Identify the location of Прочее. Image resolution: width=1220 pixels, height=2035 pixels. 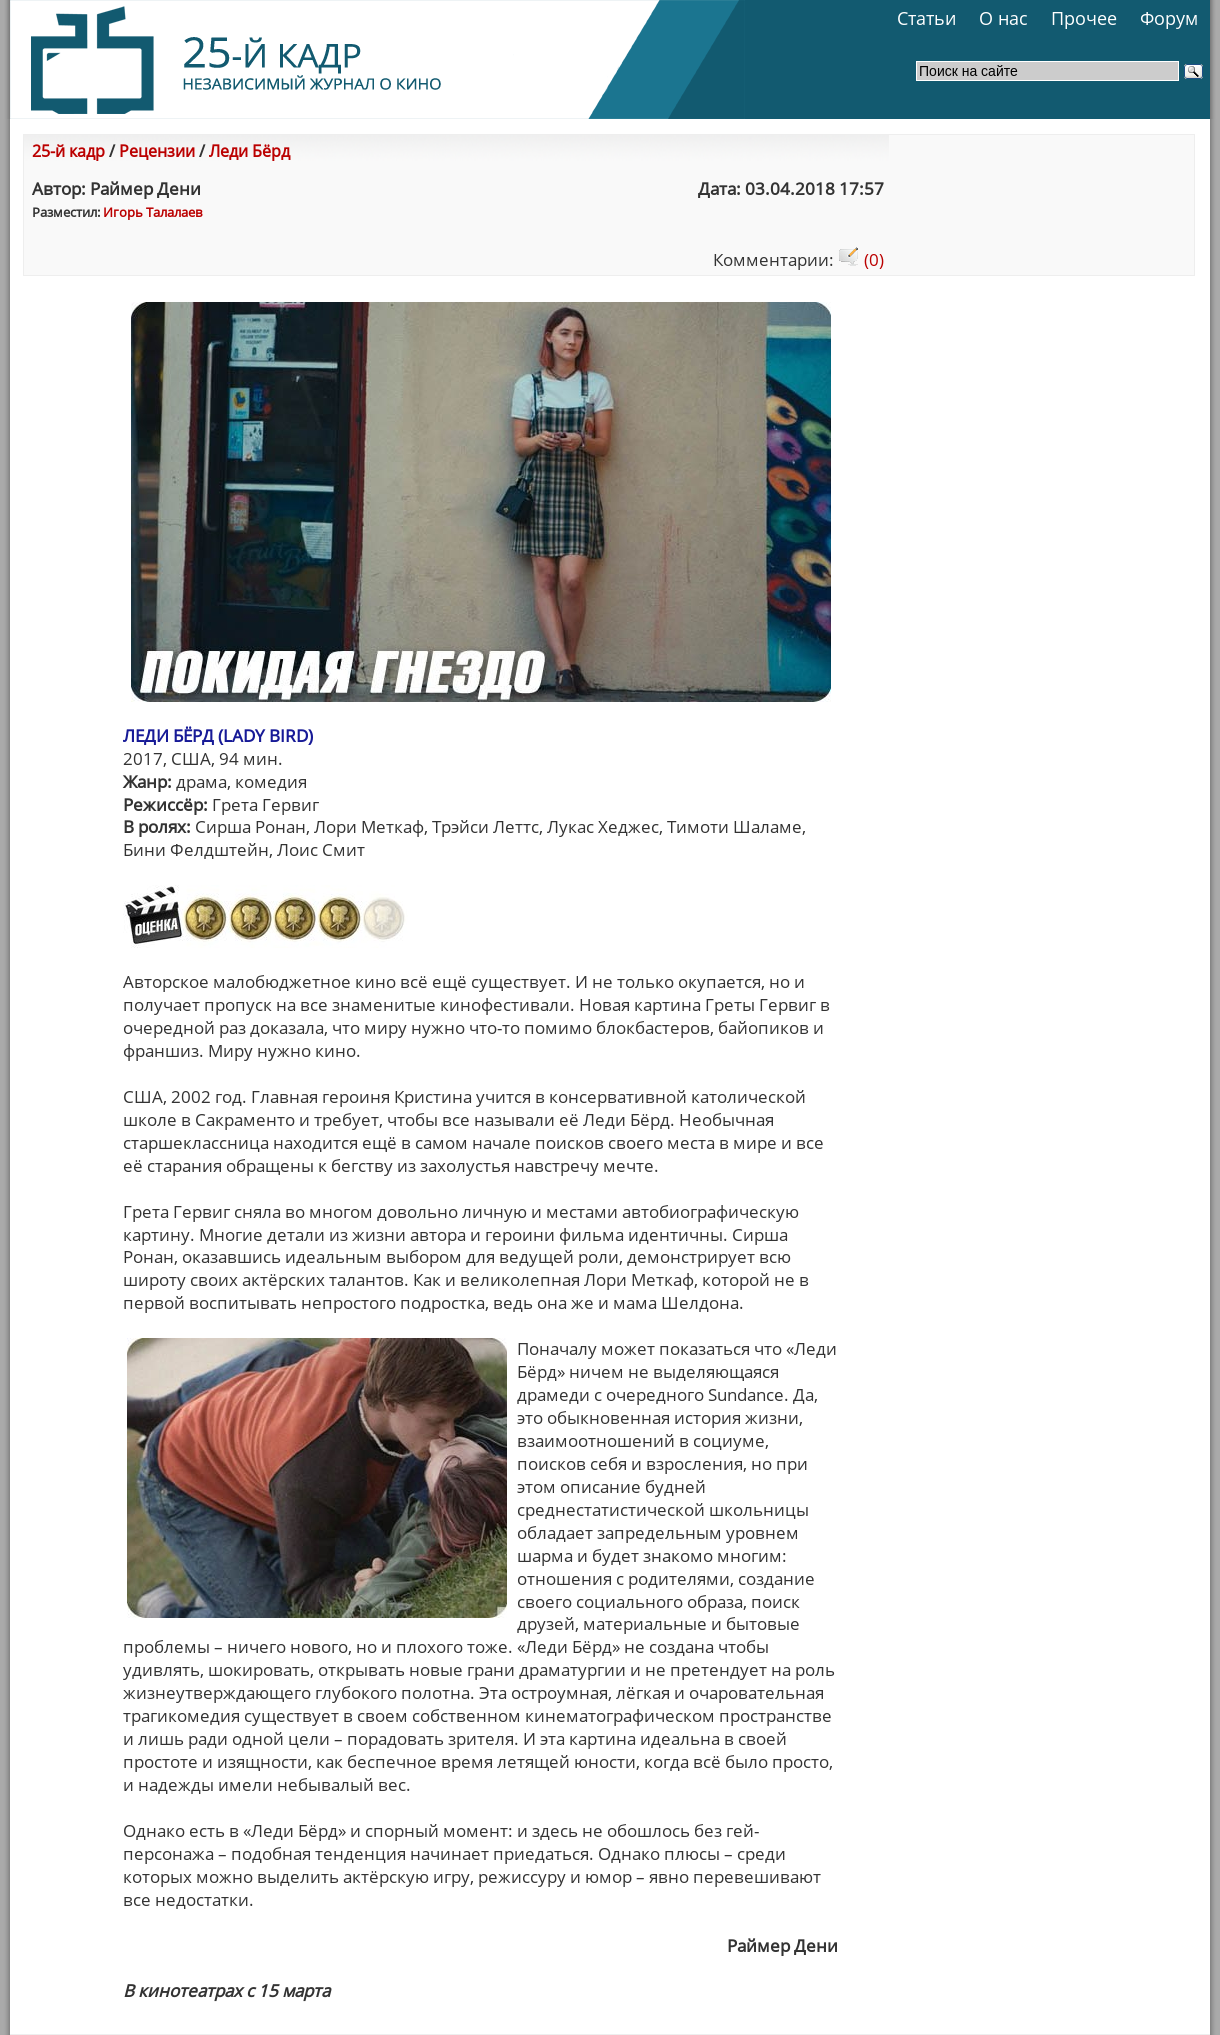
(1084, 18).